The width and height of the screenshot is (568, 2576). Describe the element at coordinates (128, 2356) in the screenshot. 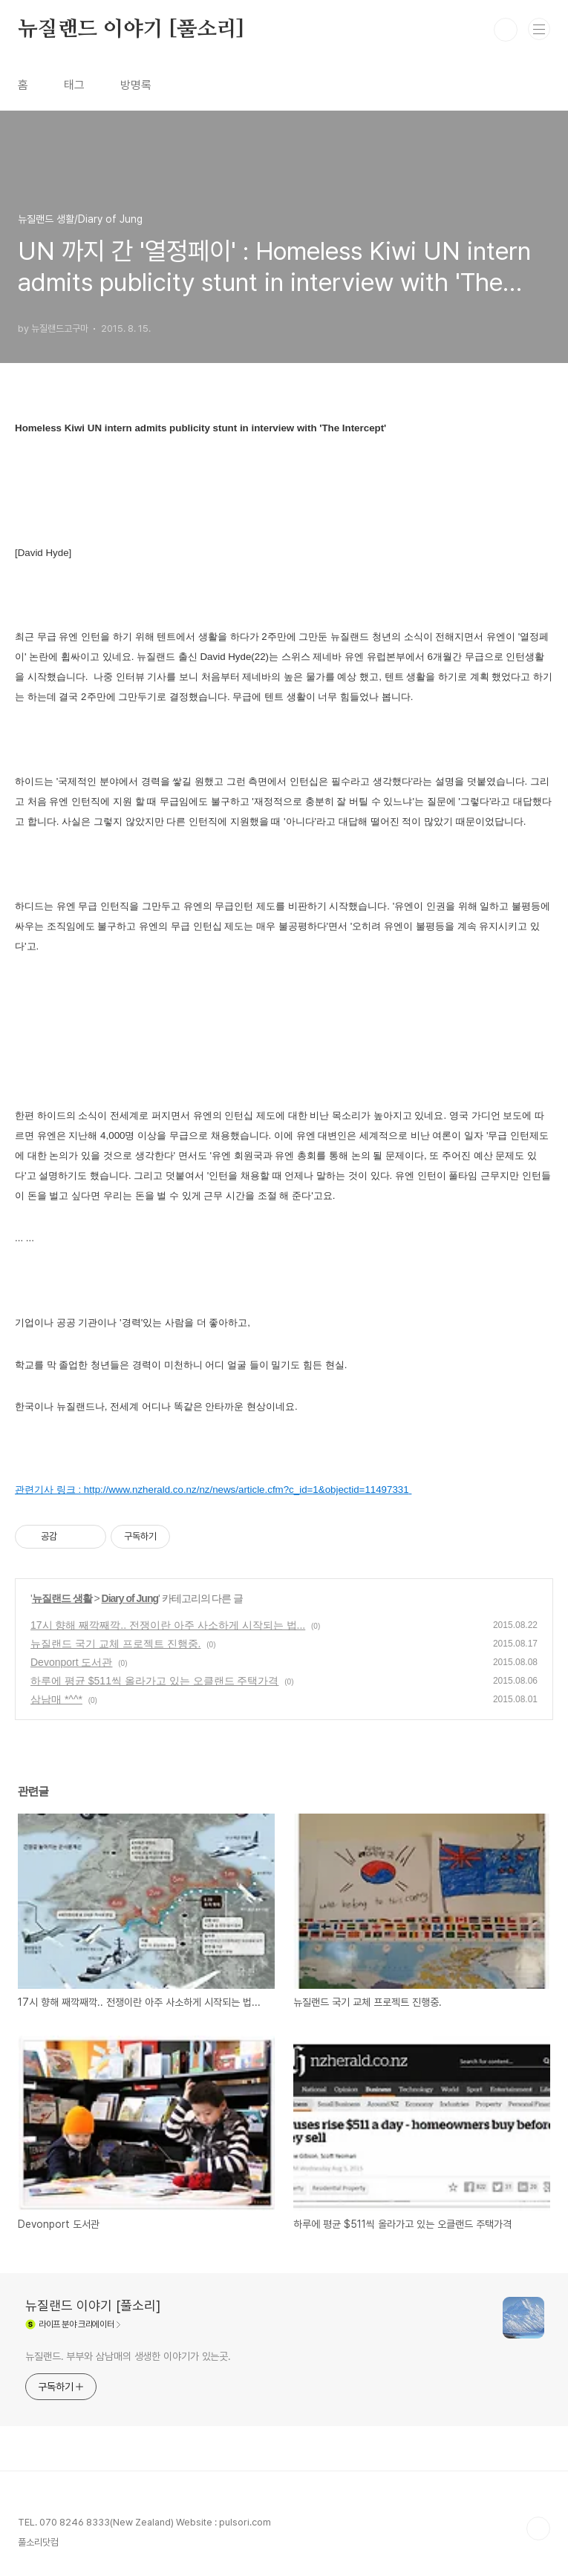

I see `뉴질랜드. 부부와 삼남매의 생생한 이야기가 있는곳.` at that location.